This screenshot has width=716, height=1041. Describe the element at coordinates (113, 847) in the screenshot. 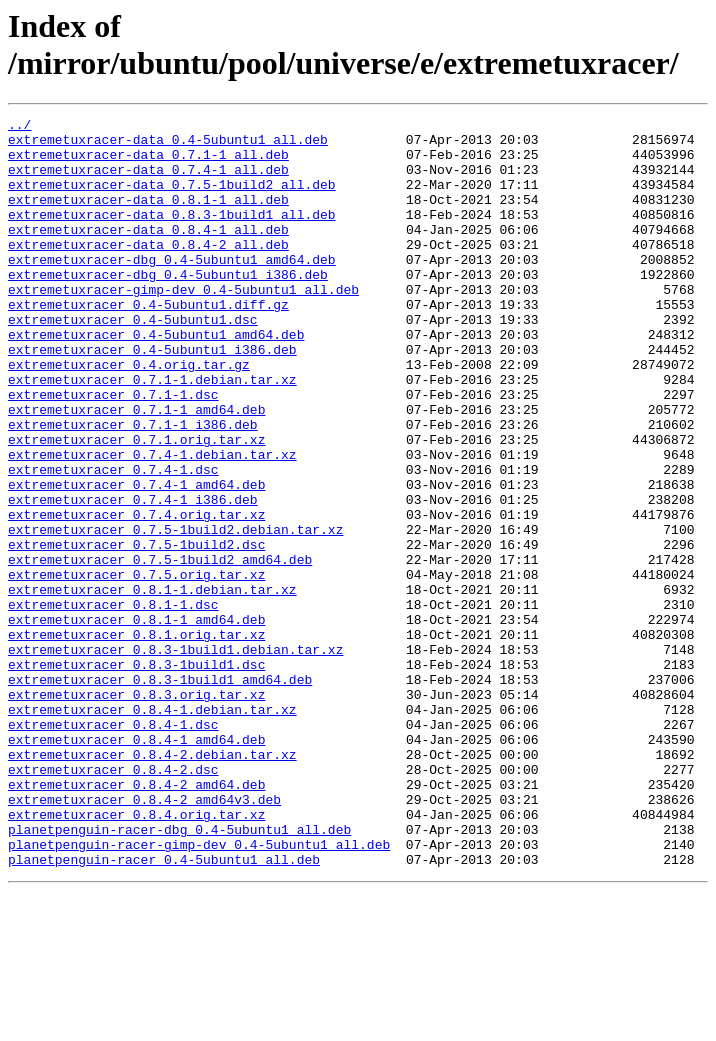

I see `extremetuxracer_0.8.4-1.dsc` at that location.